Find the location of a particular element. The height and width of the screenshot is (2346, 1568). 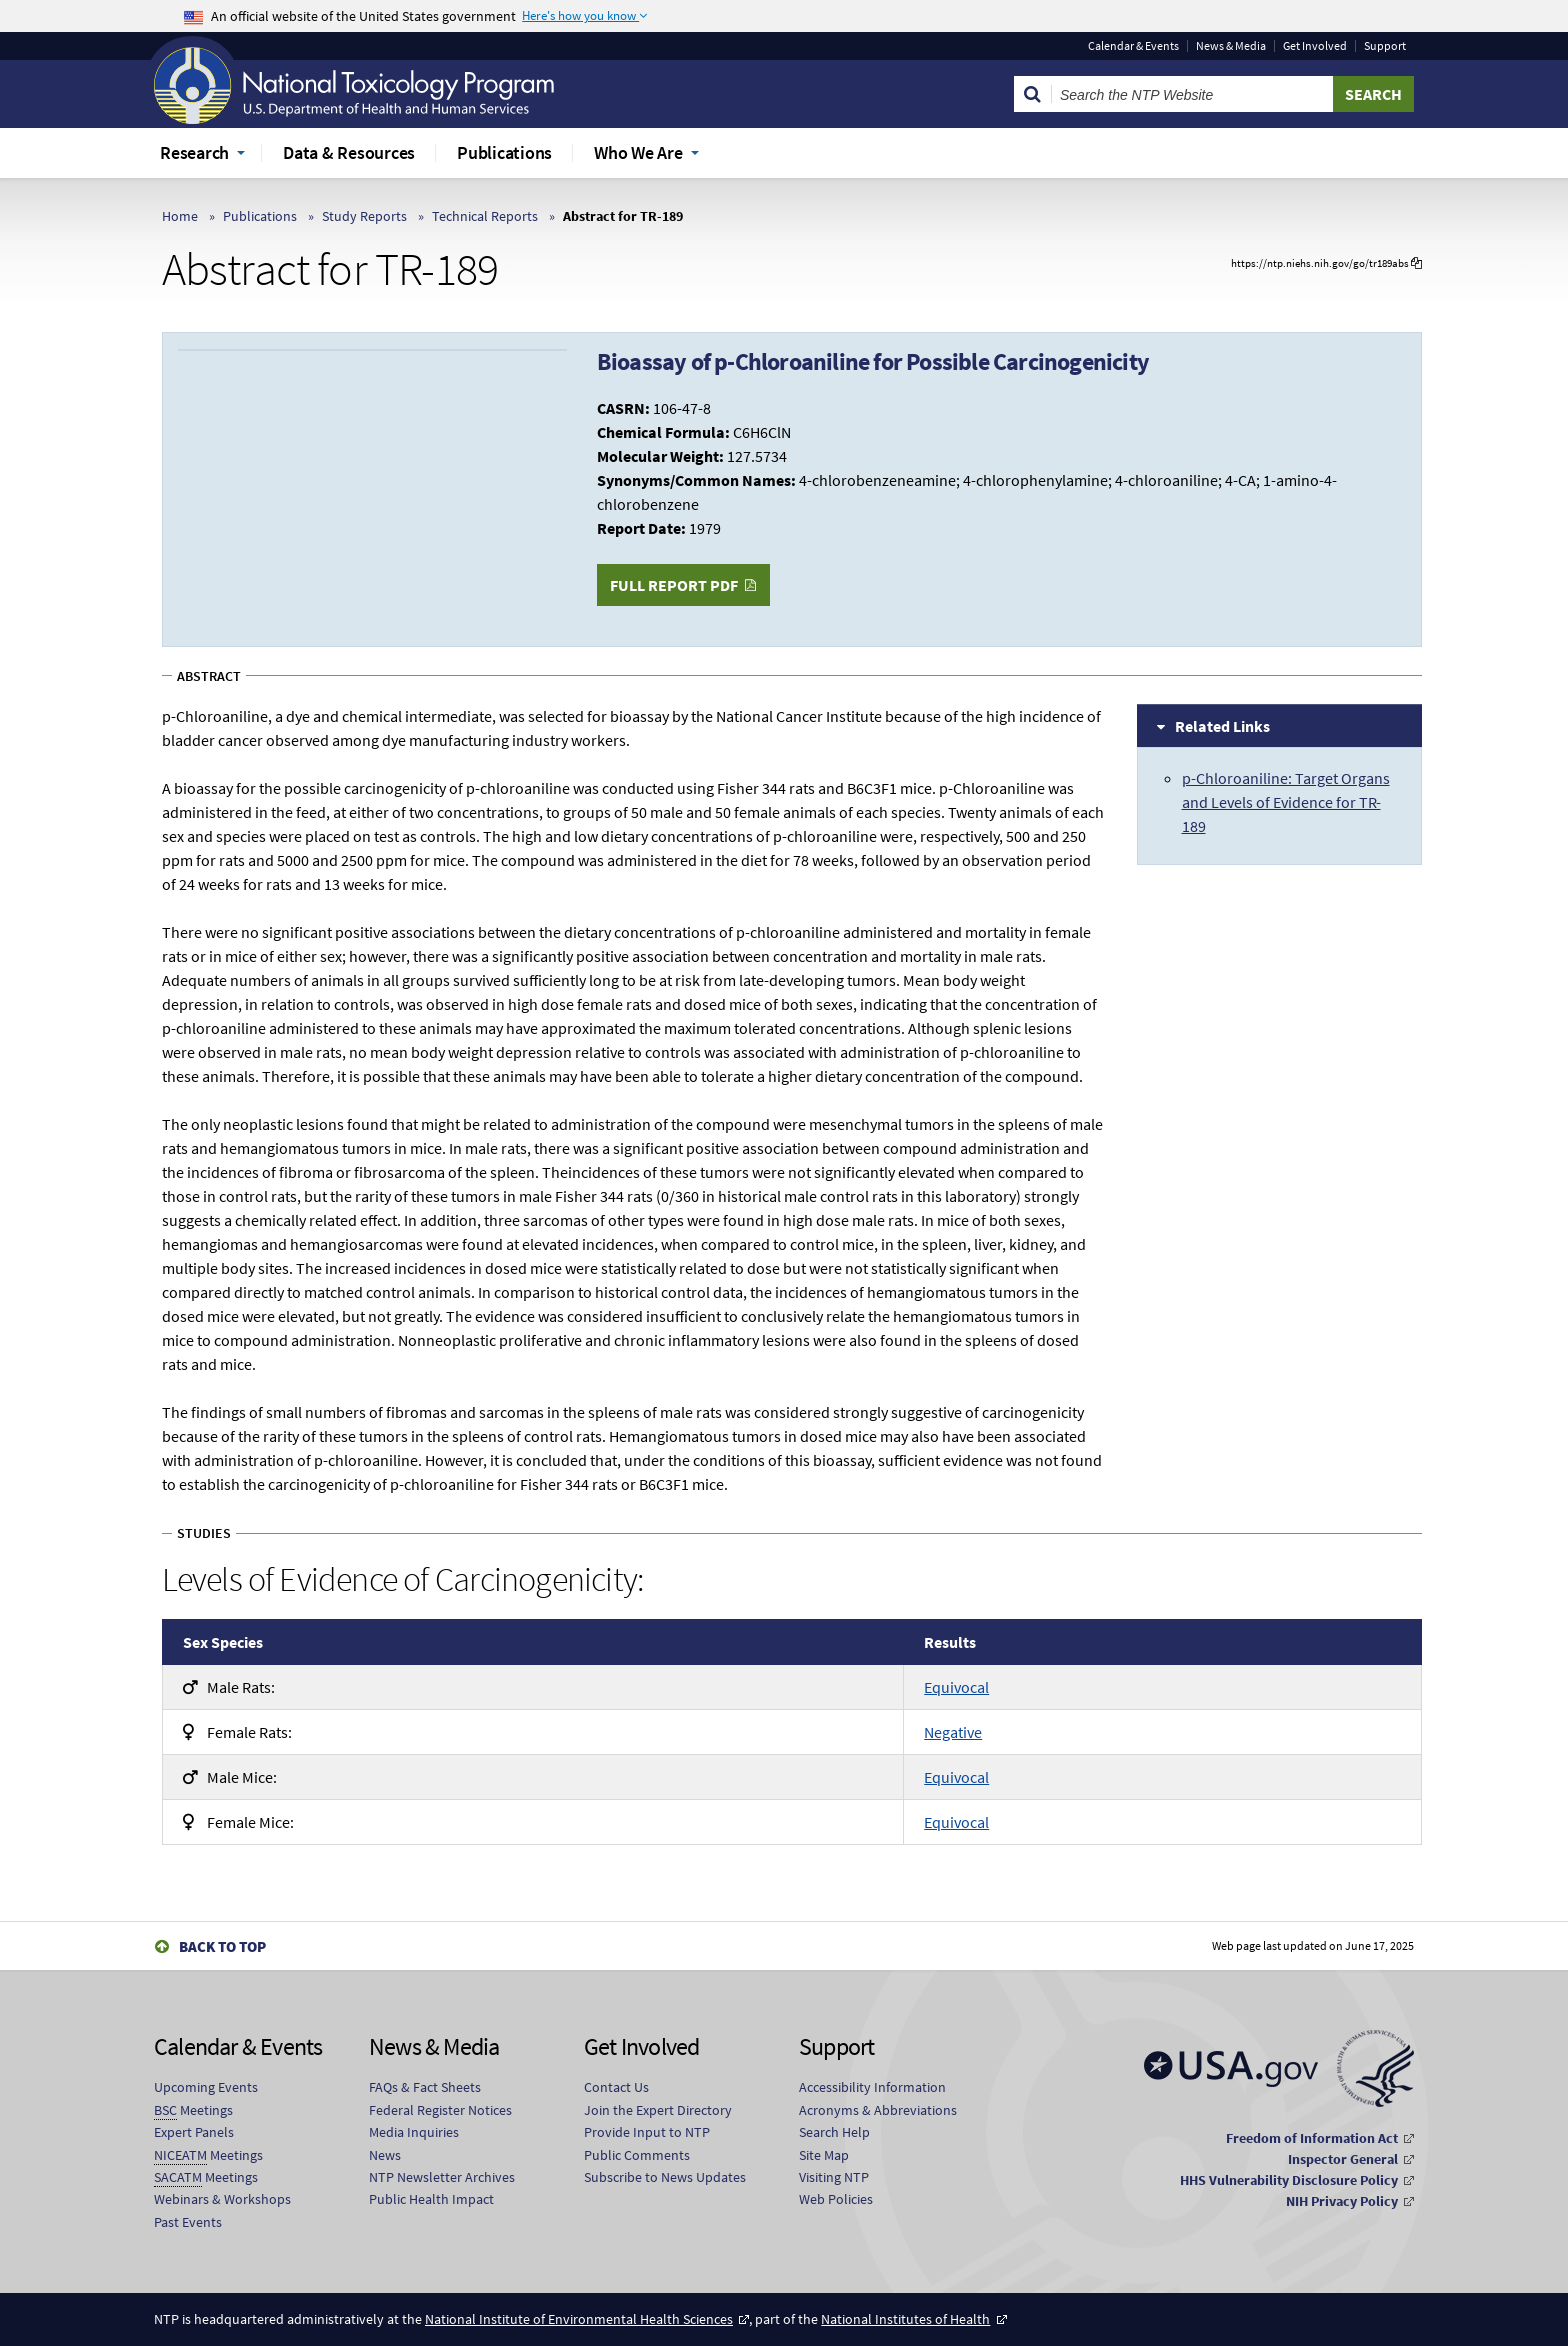

Accessibility Information is located at coordinates (872, 2087).